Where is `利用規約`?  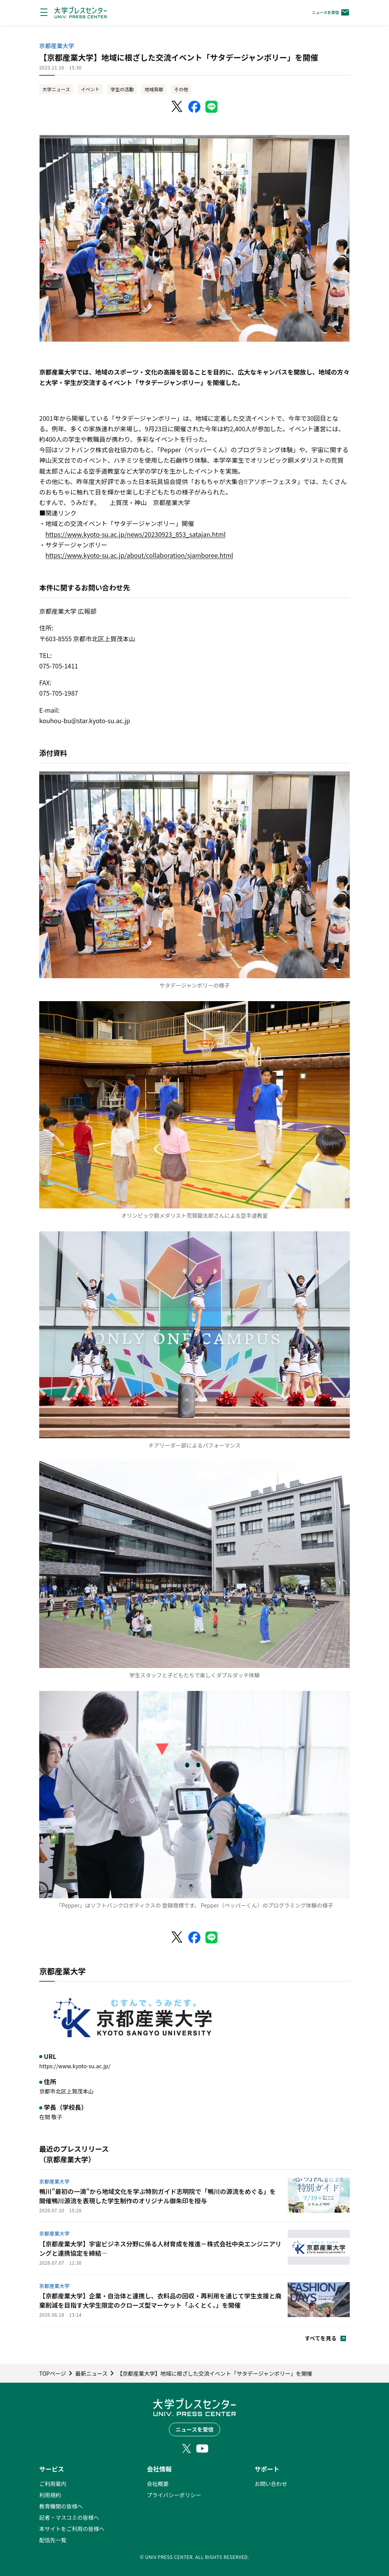
利用規約 is located at coordinates (50, 2495).